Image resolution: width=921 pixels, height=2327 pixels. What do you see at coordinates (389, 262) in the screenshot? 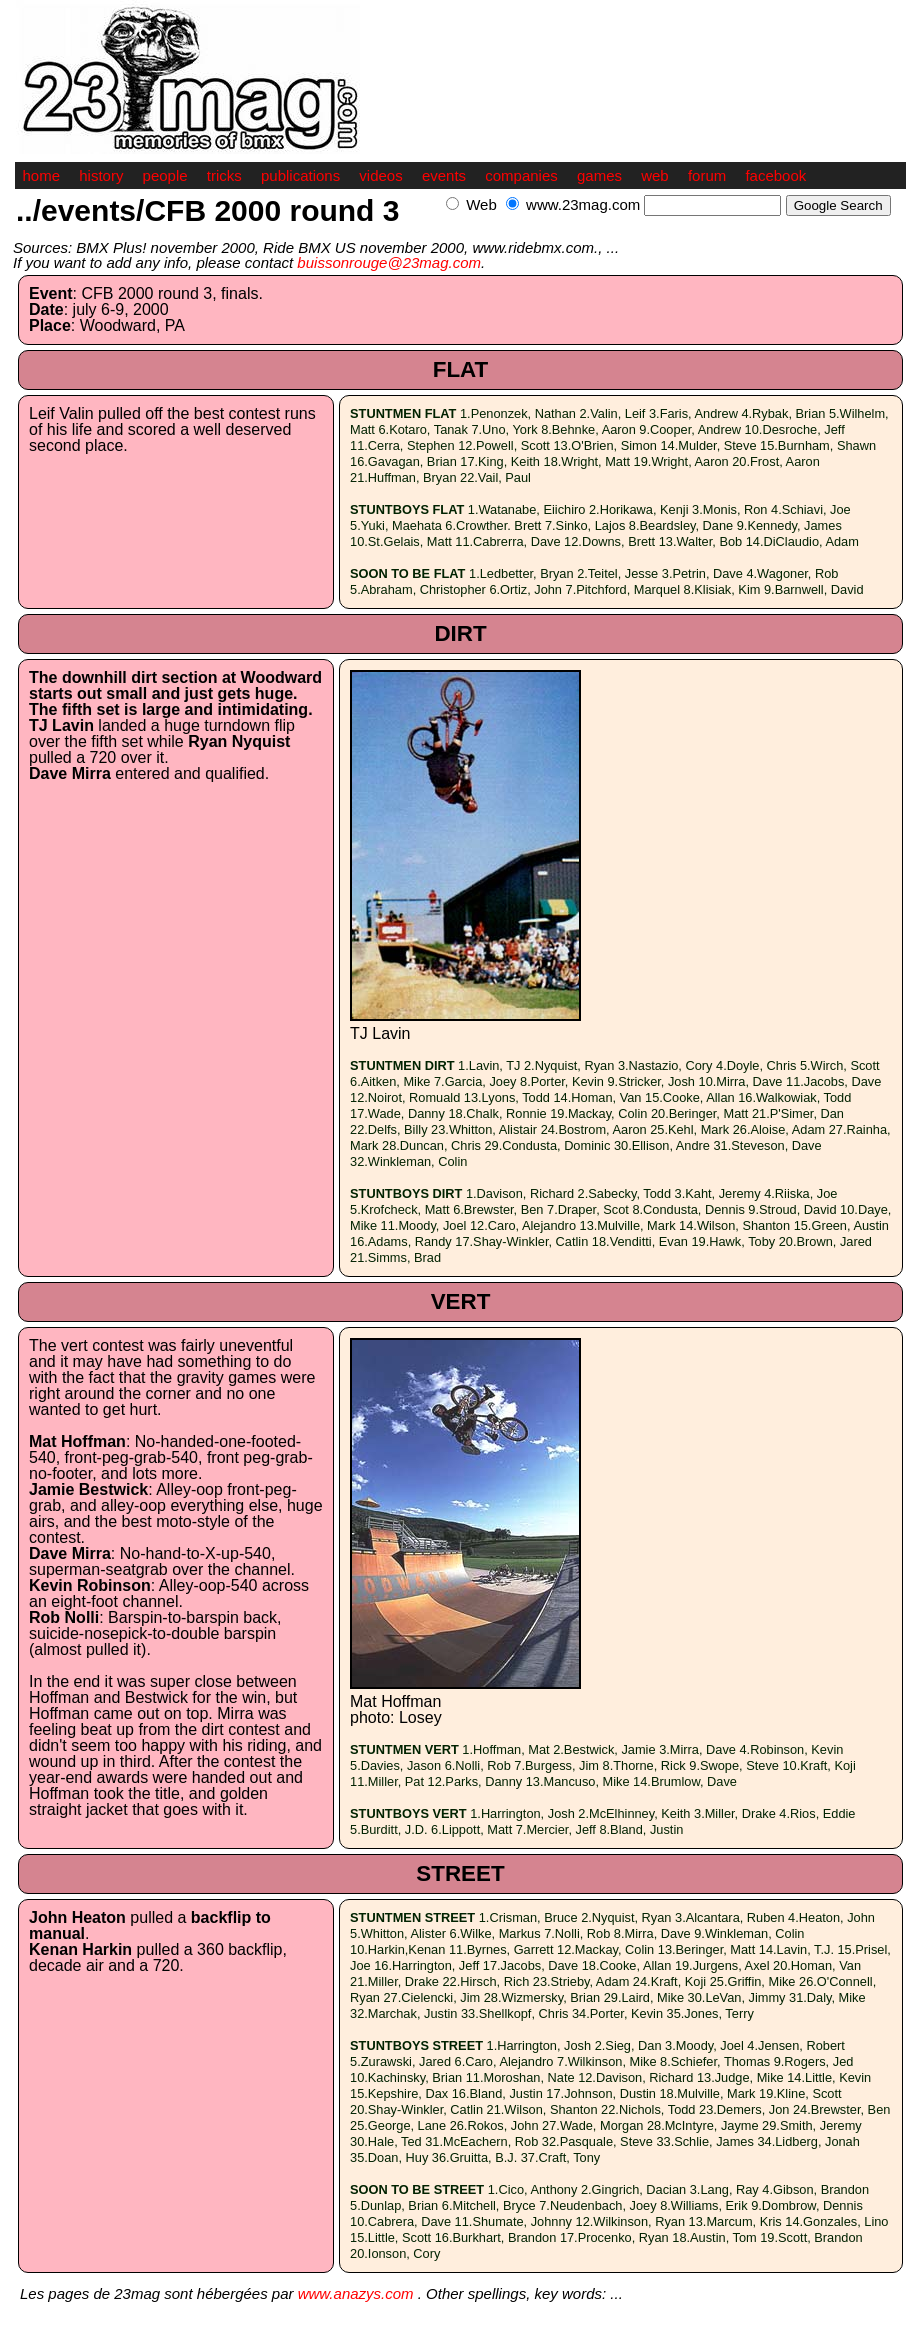
I see `buissonrouge@23mag.com` at bounding box center [389, 262].